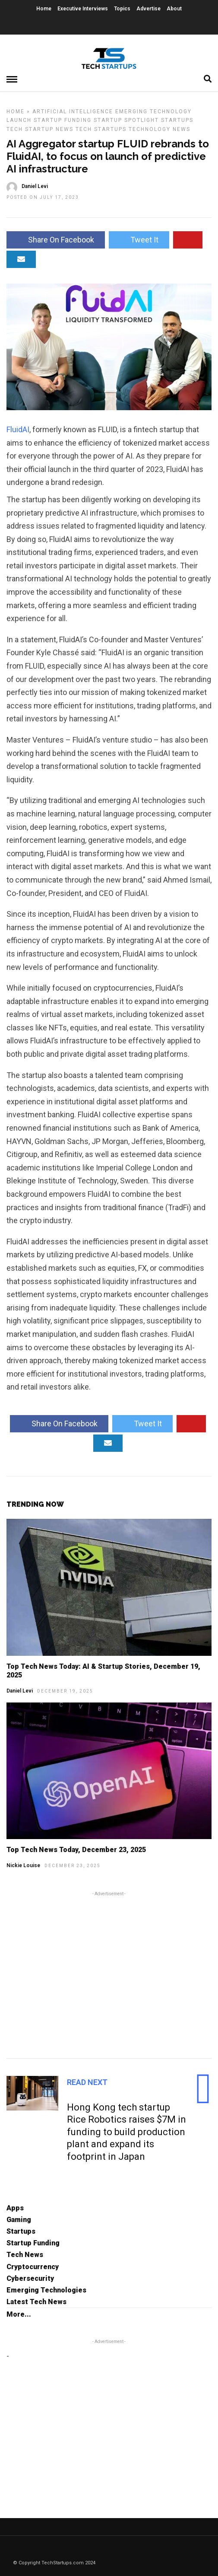 This screenshot has height=2576, width=218. I want to click on Emerging Technologies, so click(46, 2290).